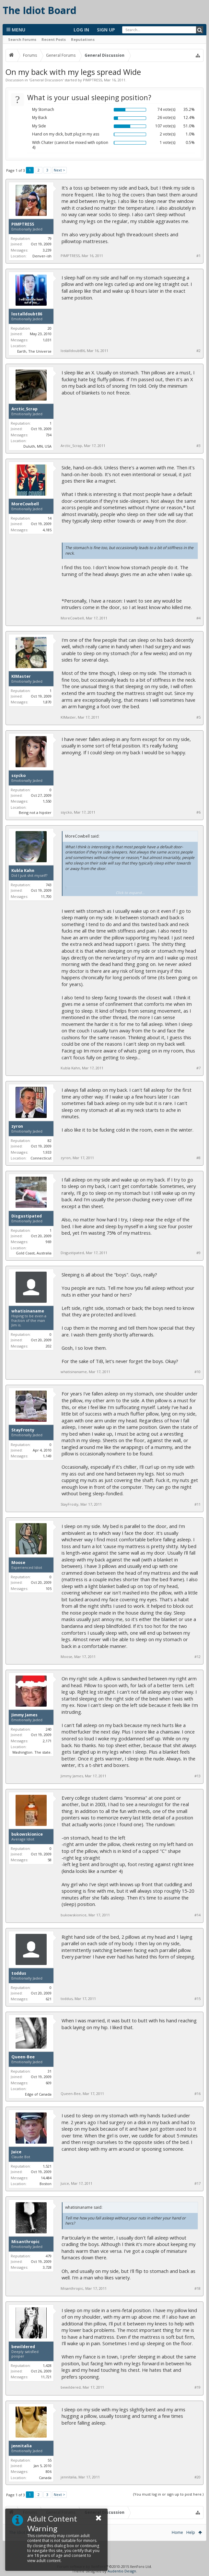  I want to click on #1, so click(198, 255).